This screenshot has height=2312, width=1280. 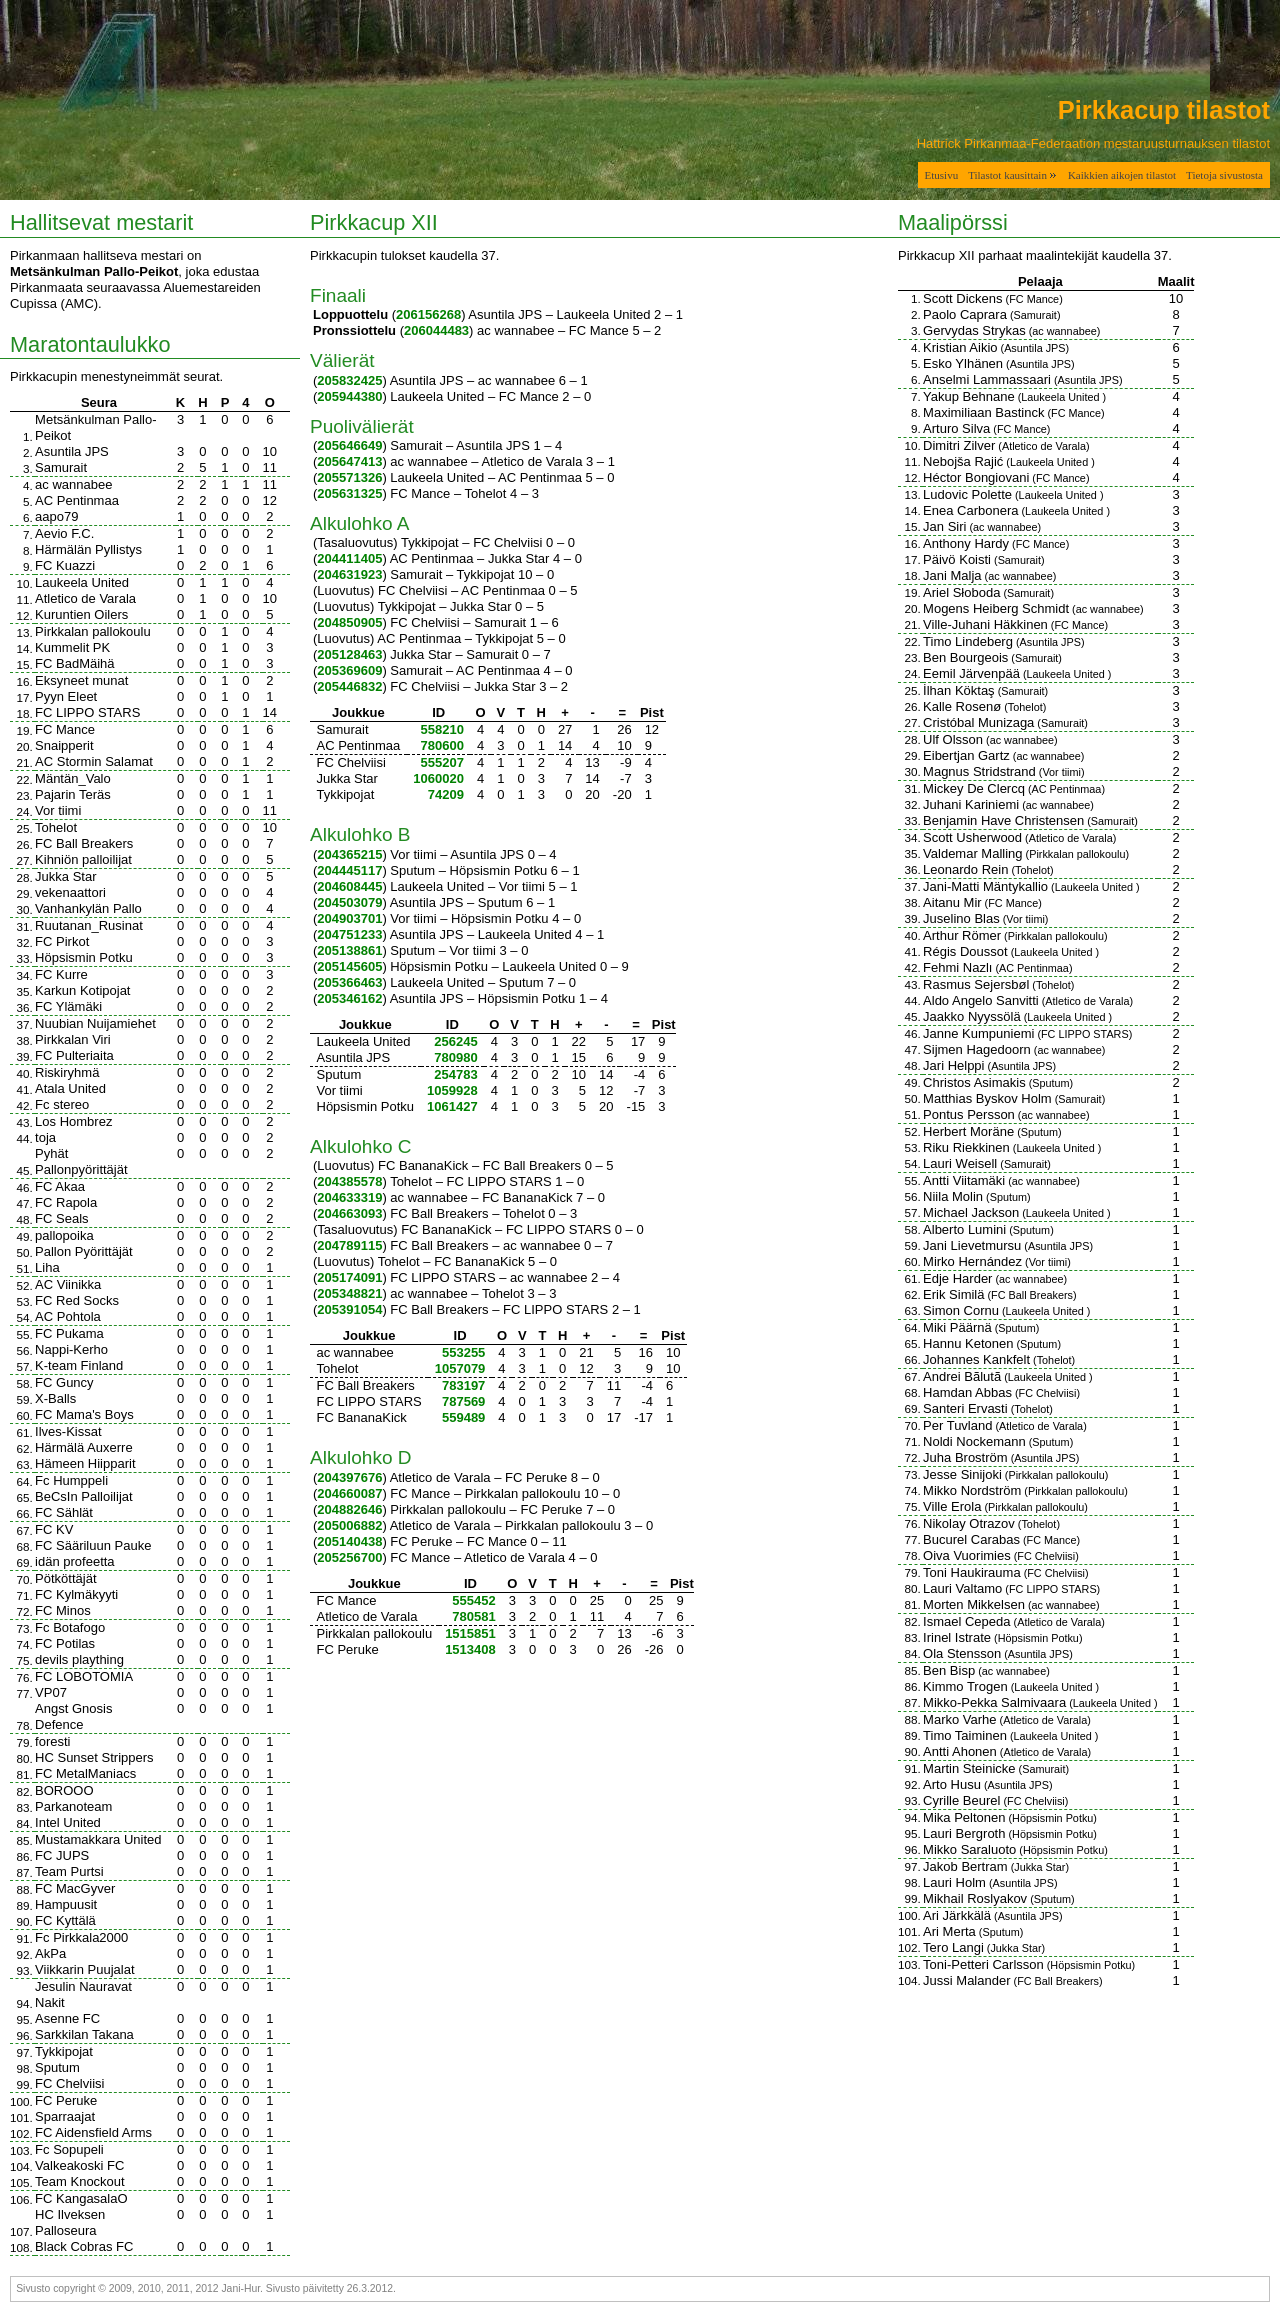 What do you see at coordinates (349, 870) in the screenshot?
I see `204445117` at bounding box center [349, 870].